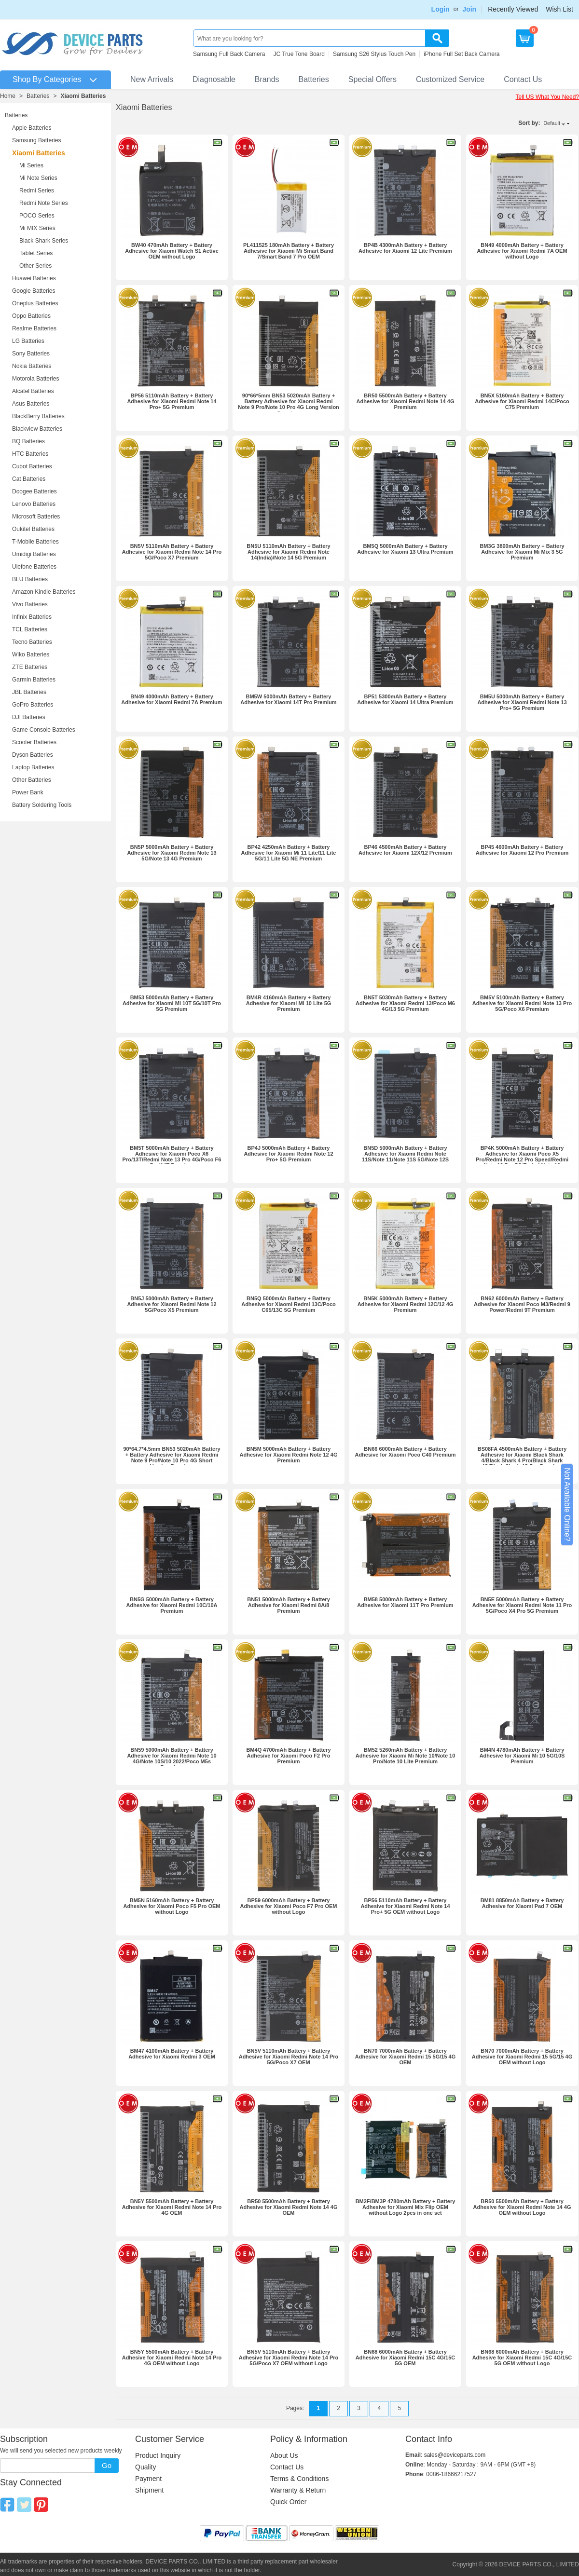 Image resolution: width=579 pixels, height=2576 pixels. Describe the element at coordinates (405, 1003) in the screenshot. I see `BN5T 5030mAh Battery + Battery Adhesive for Xiaomi Redmi 13/Poco M6 4G/13 5G Premium` at that location.